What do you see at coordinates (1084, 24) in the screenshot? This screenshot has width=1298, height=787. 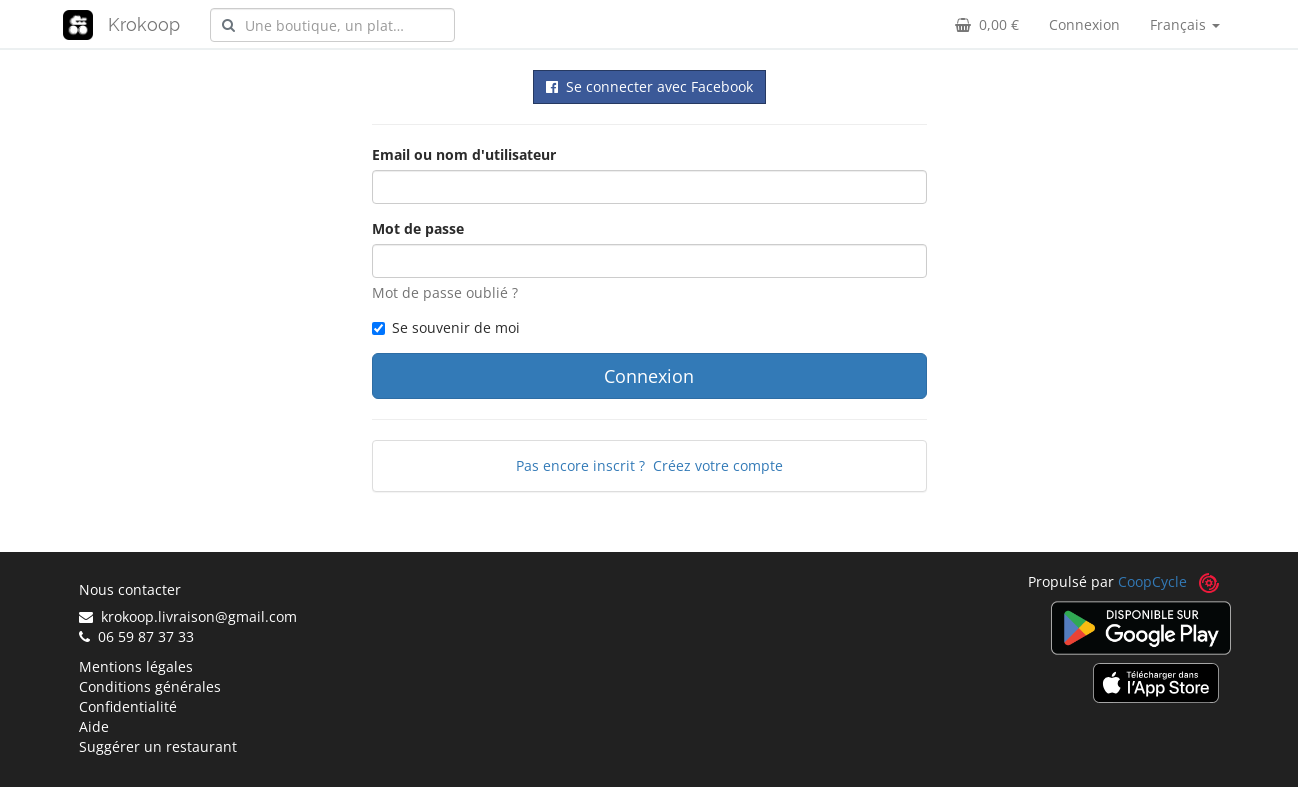 I see `Connexion` at bounding box center [1084, 24].